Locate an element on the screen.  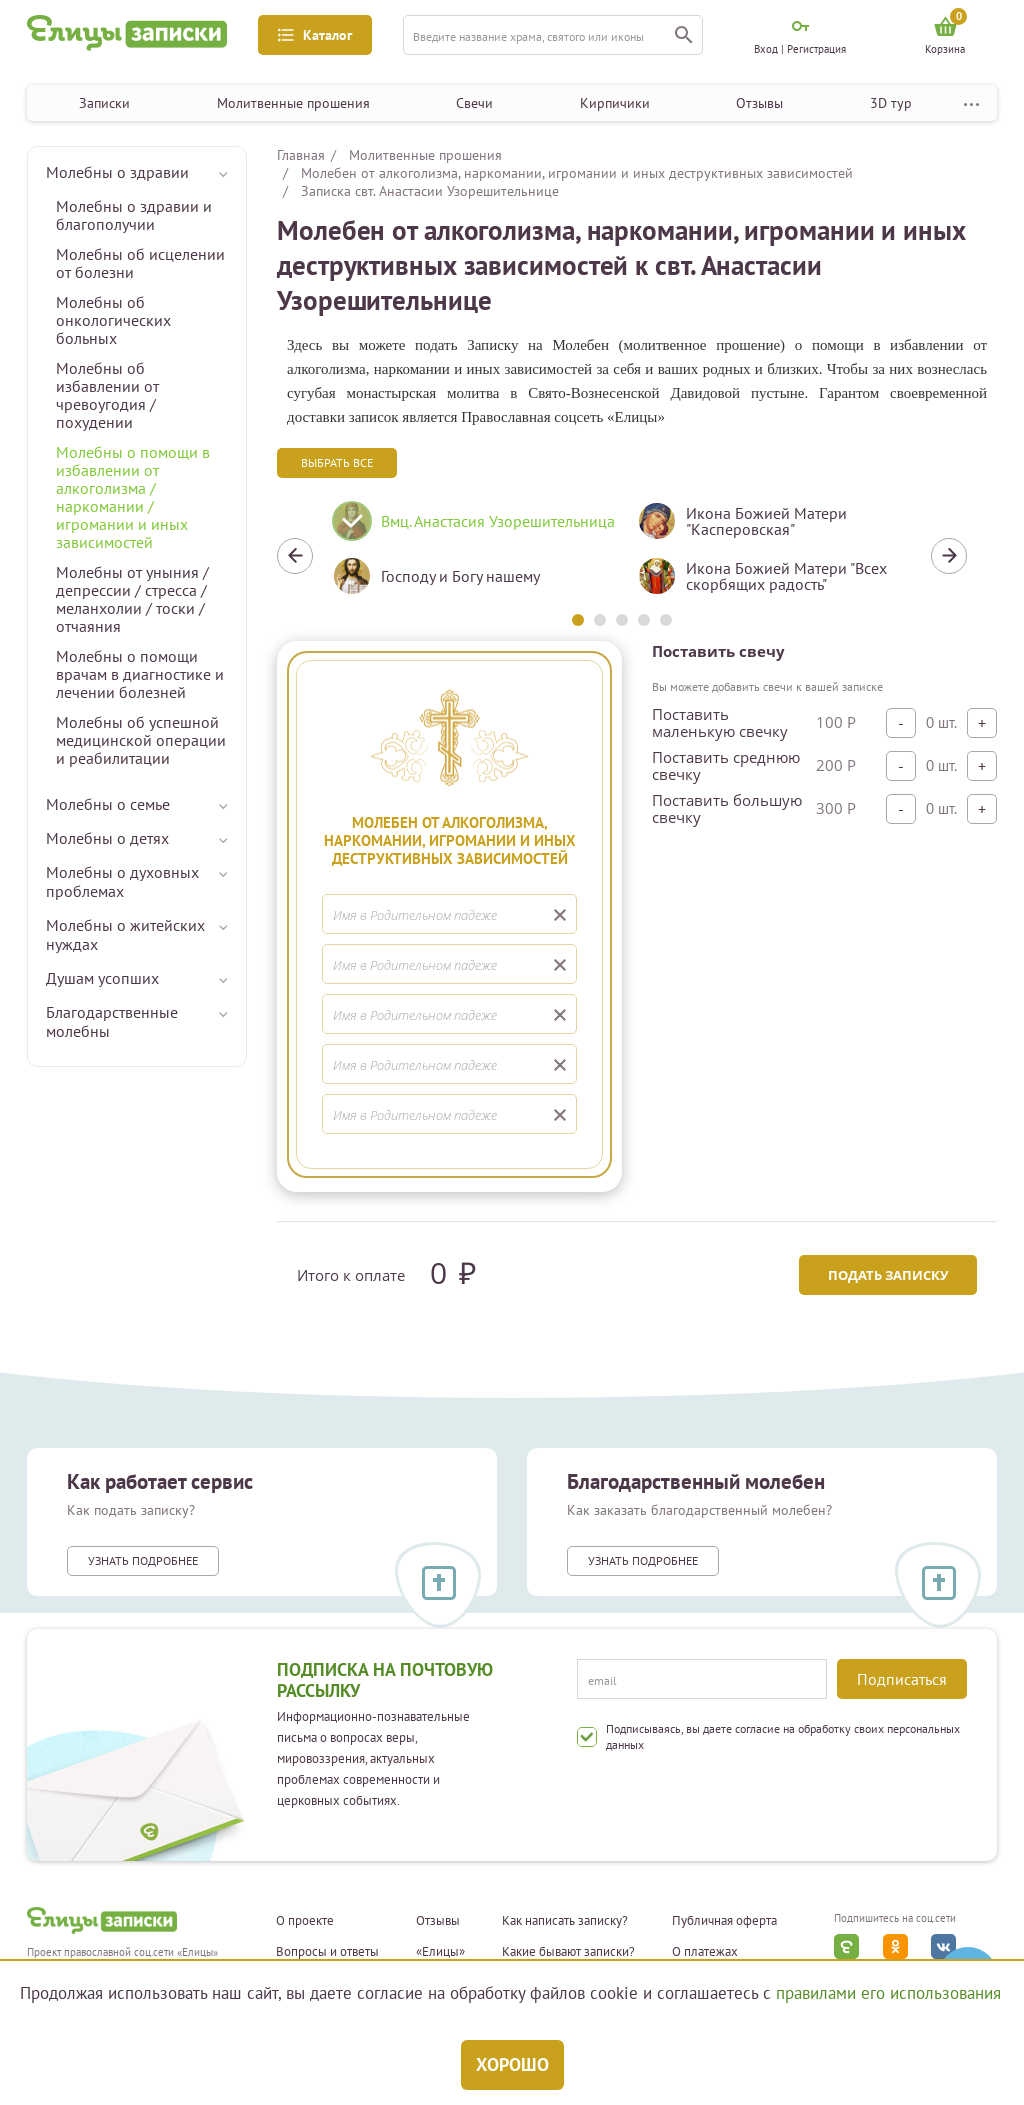
Благодарственные молебны is located at coordinates (112, 1021).